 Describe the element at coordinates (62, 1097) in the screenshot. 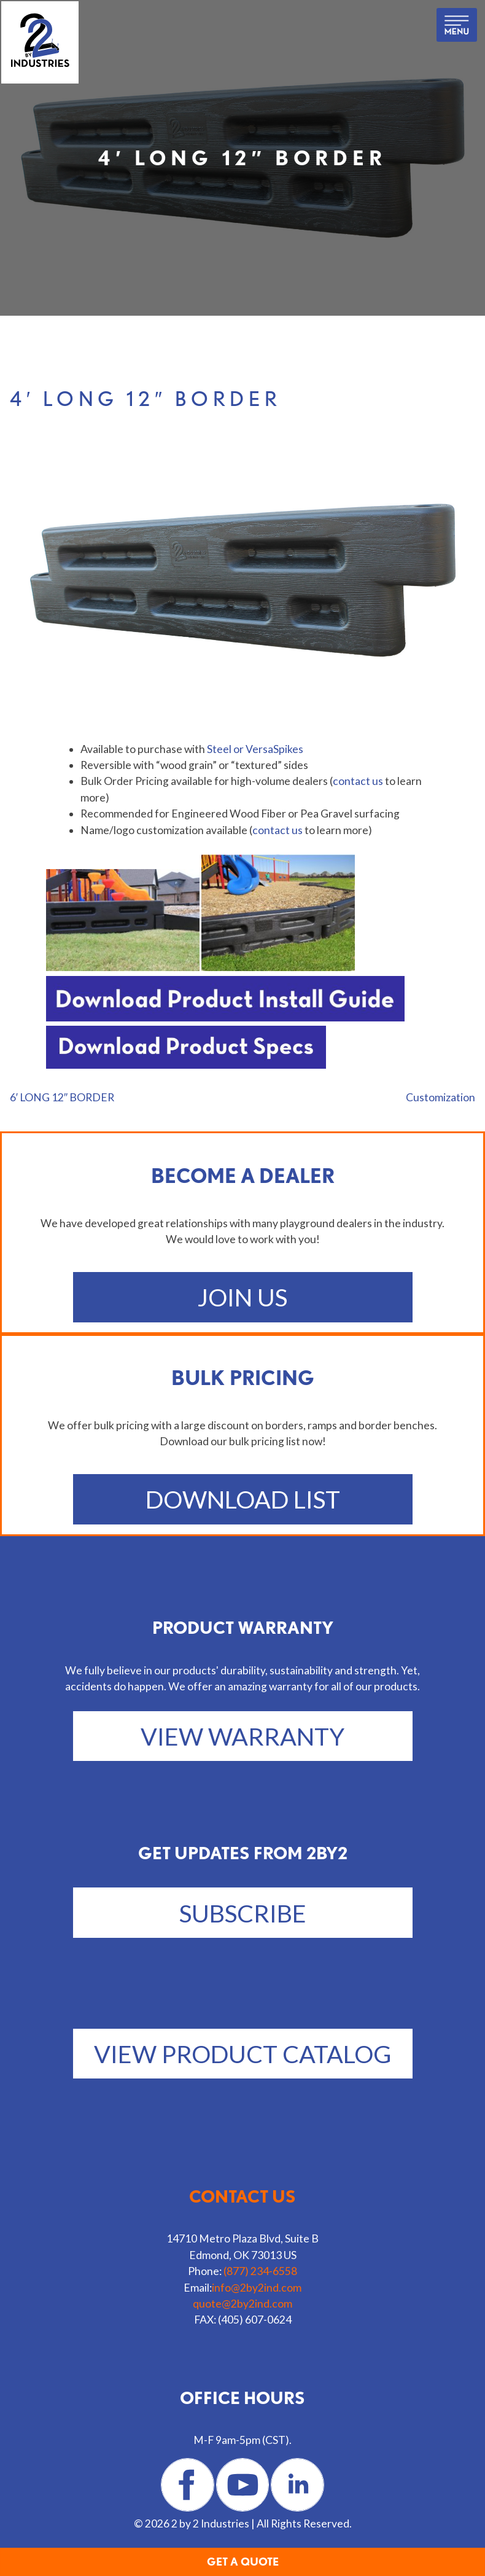

I see `6′ LONG 12″ BORDER` at that location.